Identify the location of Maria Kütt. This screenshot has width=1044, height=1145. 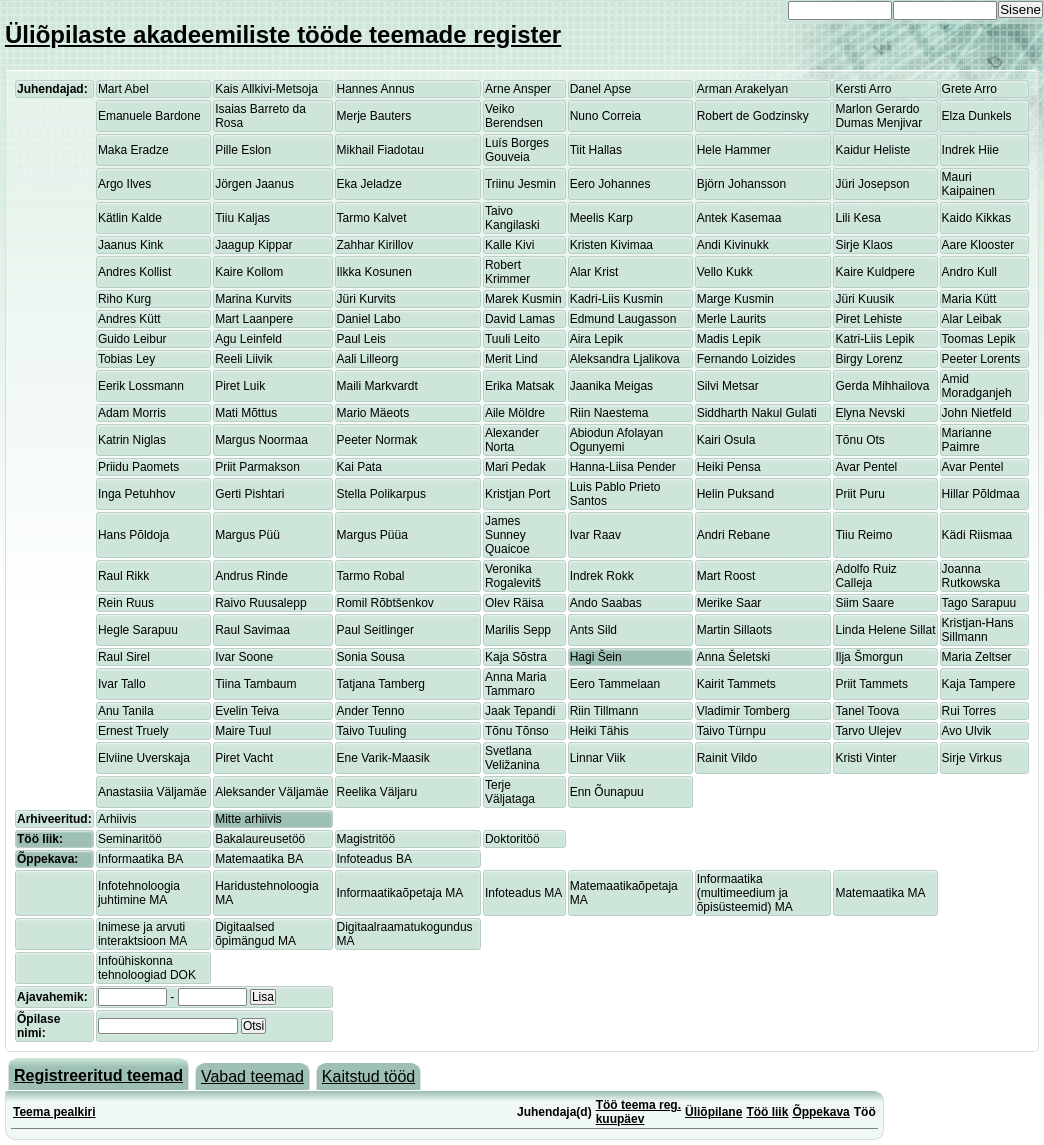
(969, 299).